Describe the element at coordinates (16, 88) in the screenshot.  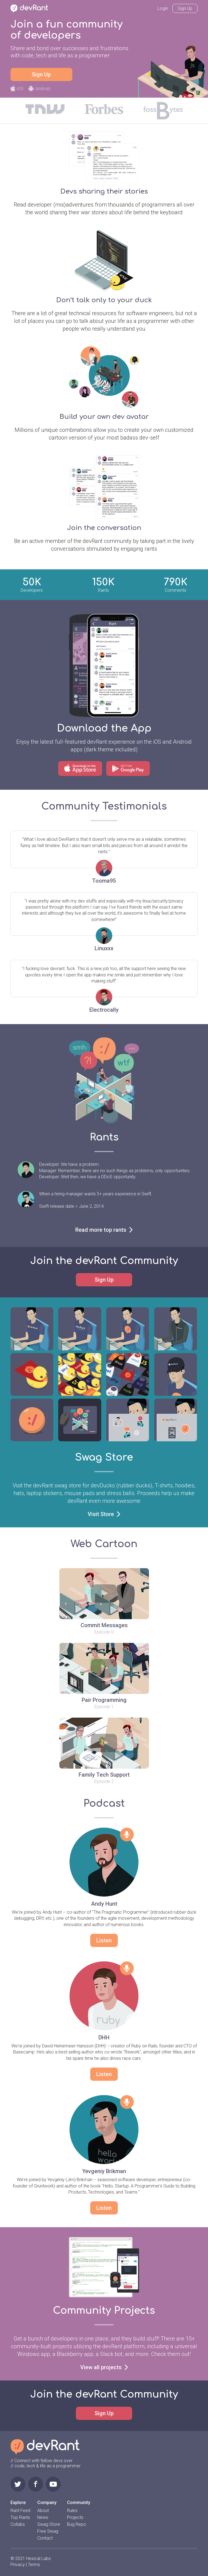
I see `iOS` at that location.